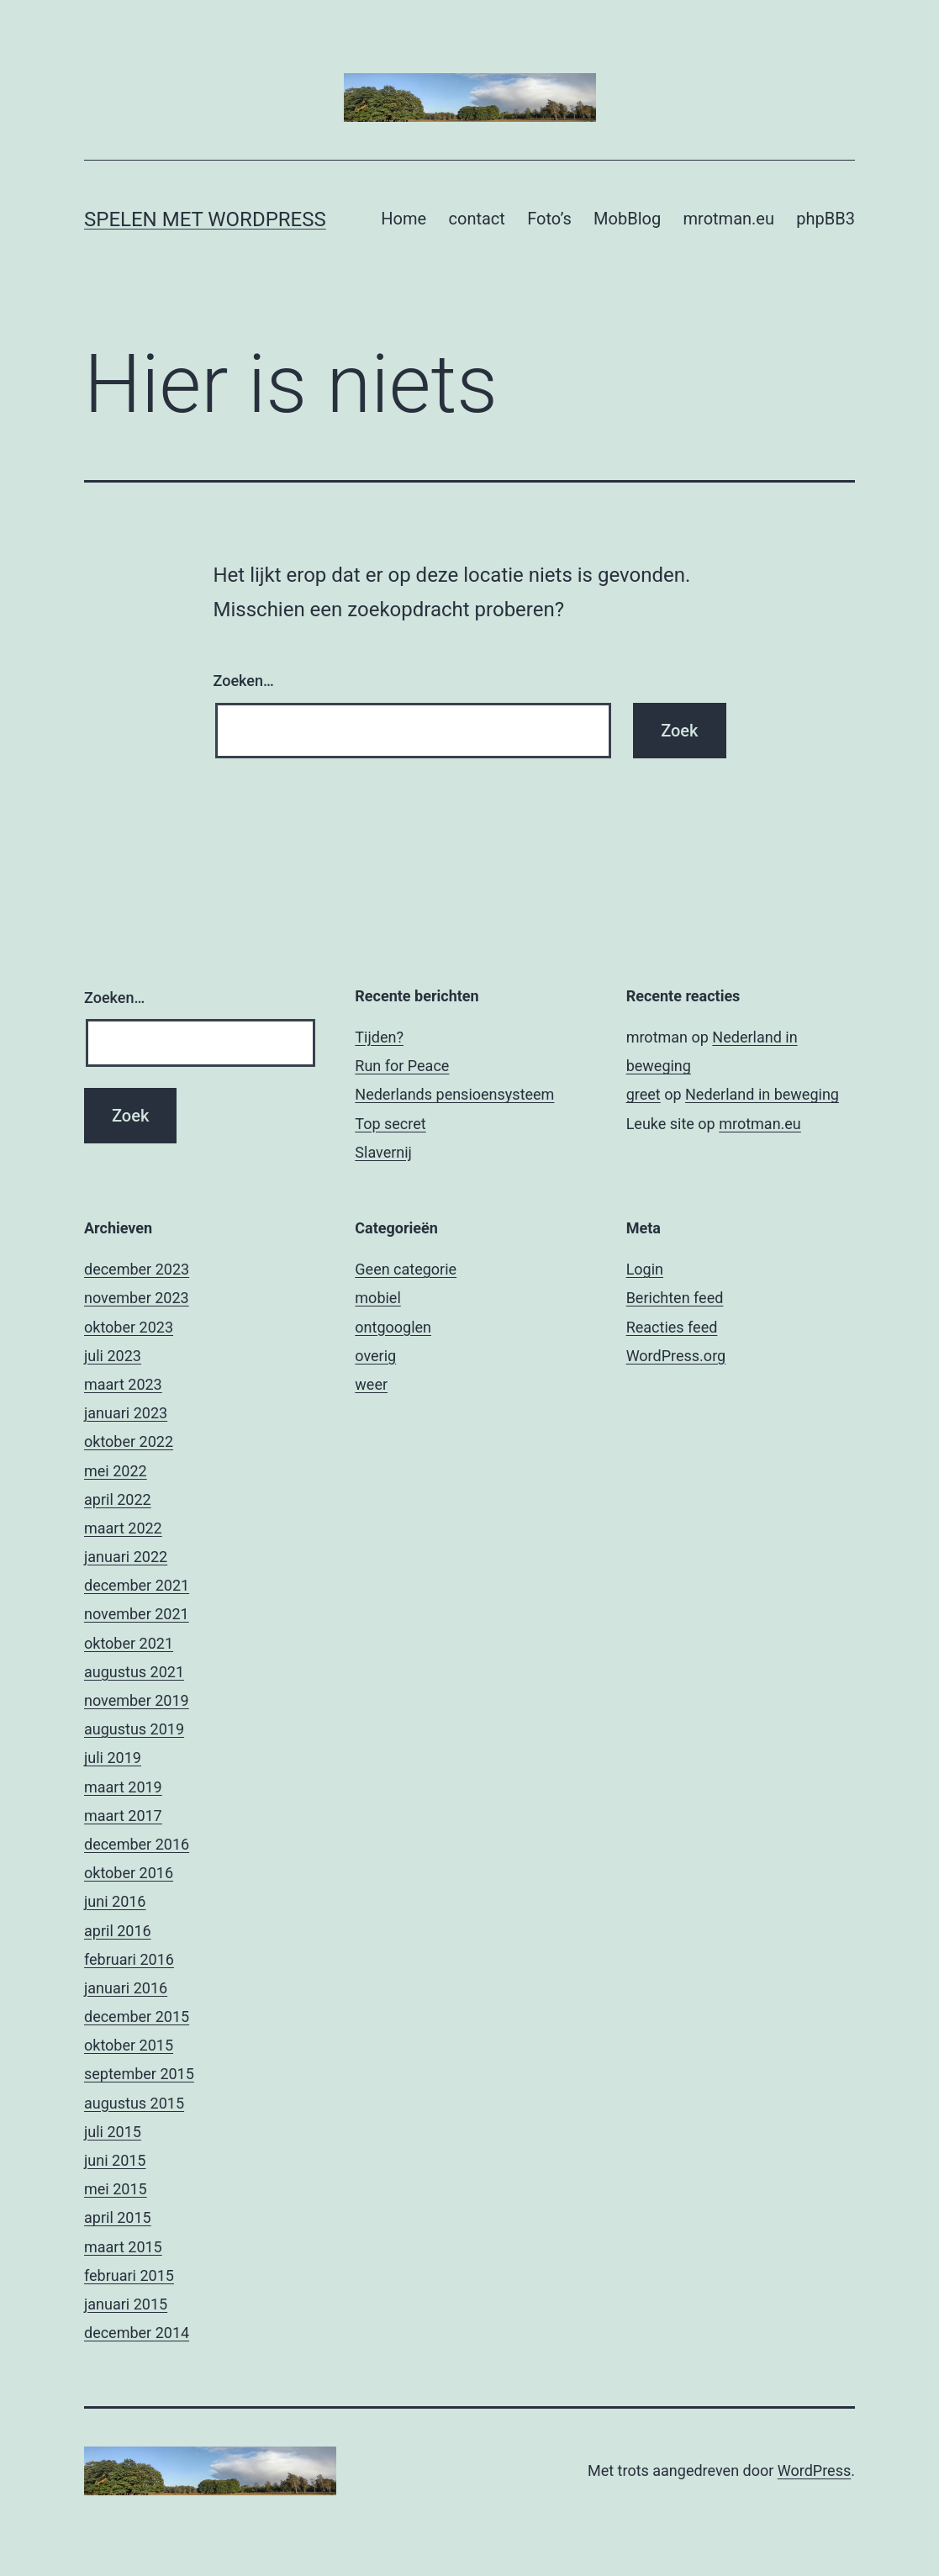 The image size is (939, 2576). I want to click on Login, so click(644, 1269).